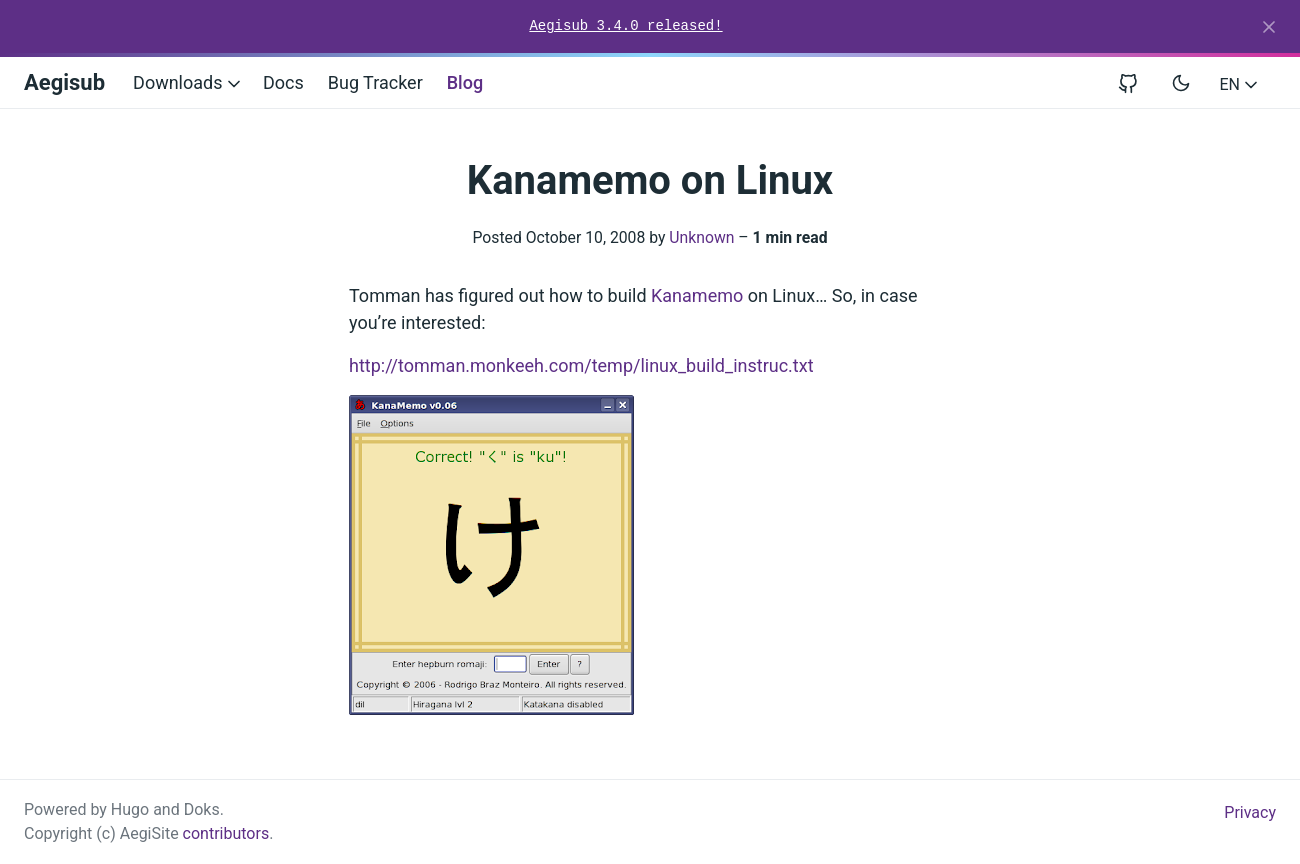 This screenshot has width=1300, height=864. What do you see at coordinates (465, 82) in the screenshot?
I see `Blog` at bounding box center [465, 82].